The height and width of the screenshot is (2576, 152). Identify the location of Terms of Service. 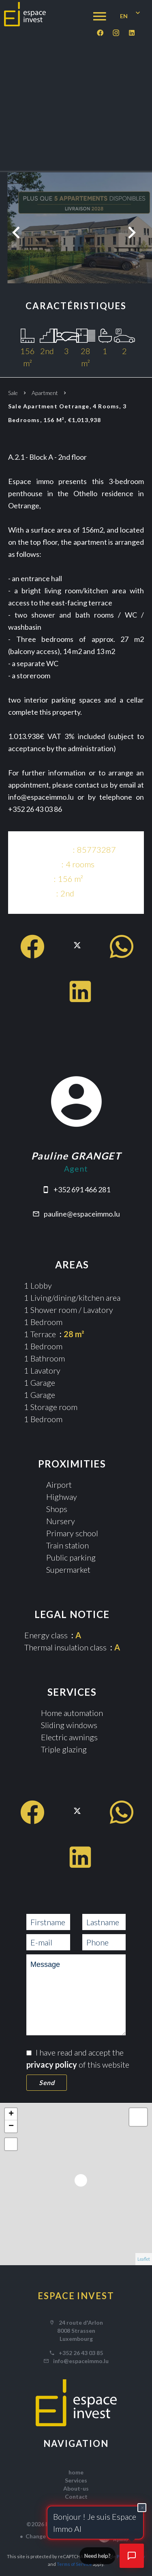
(74, 2564).